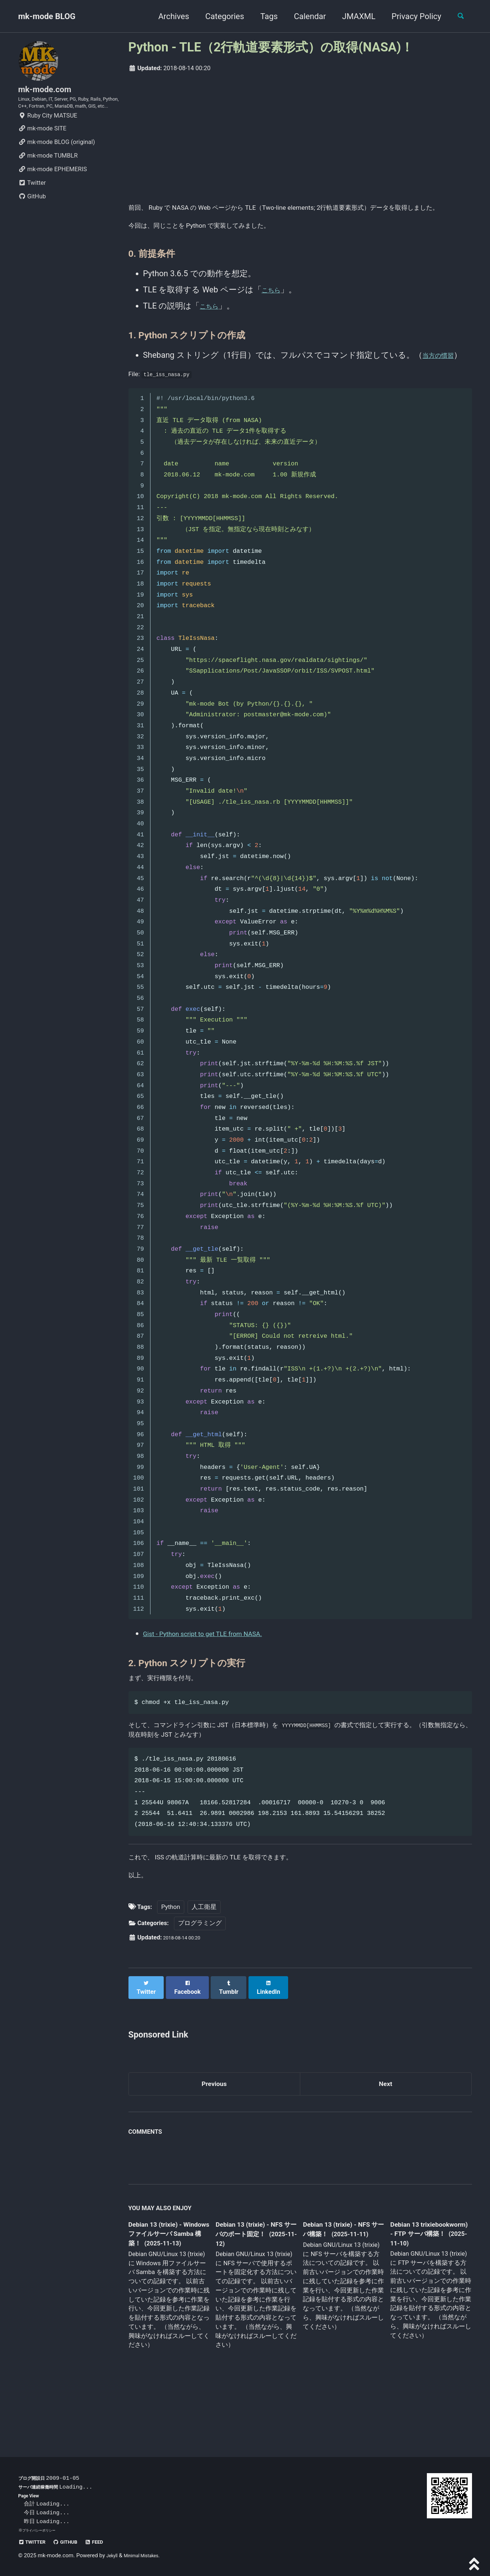  I want to click on Jekyll, so click(113, 2555).